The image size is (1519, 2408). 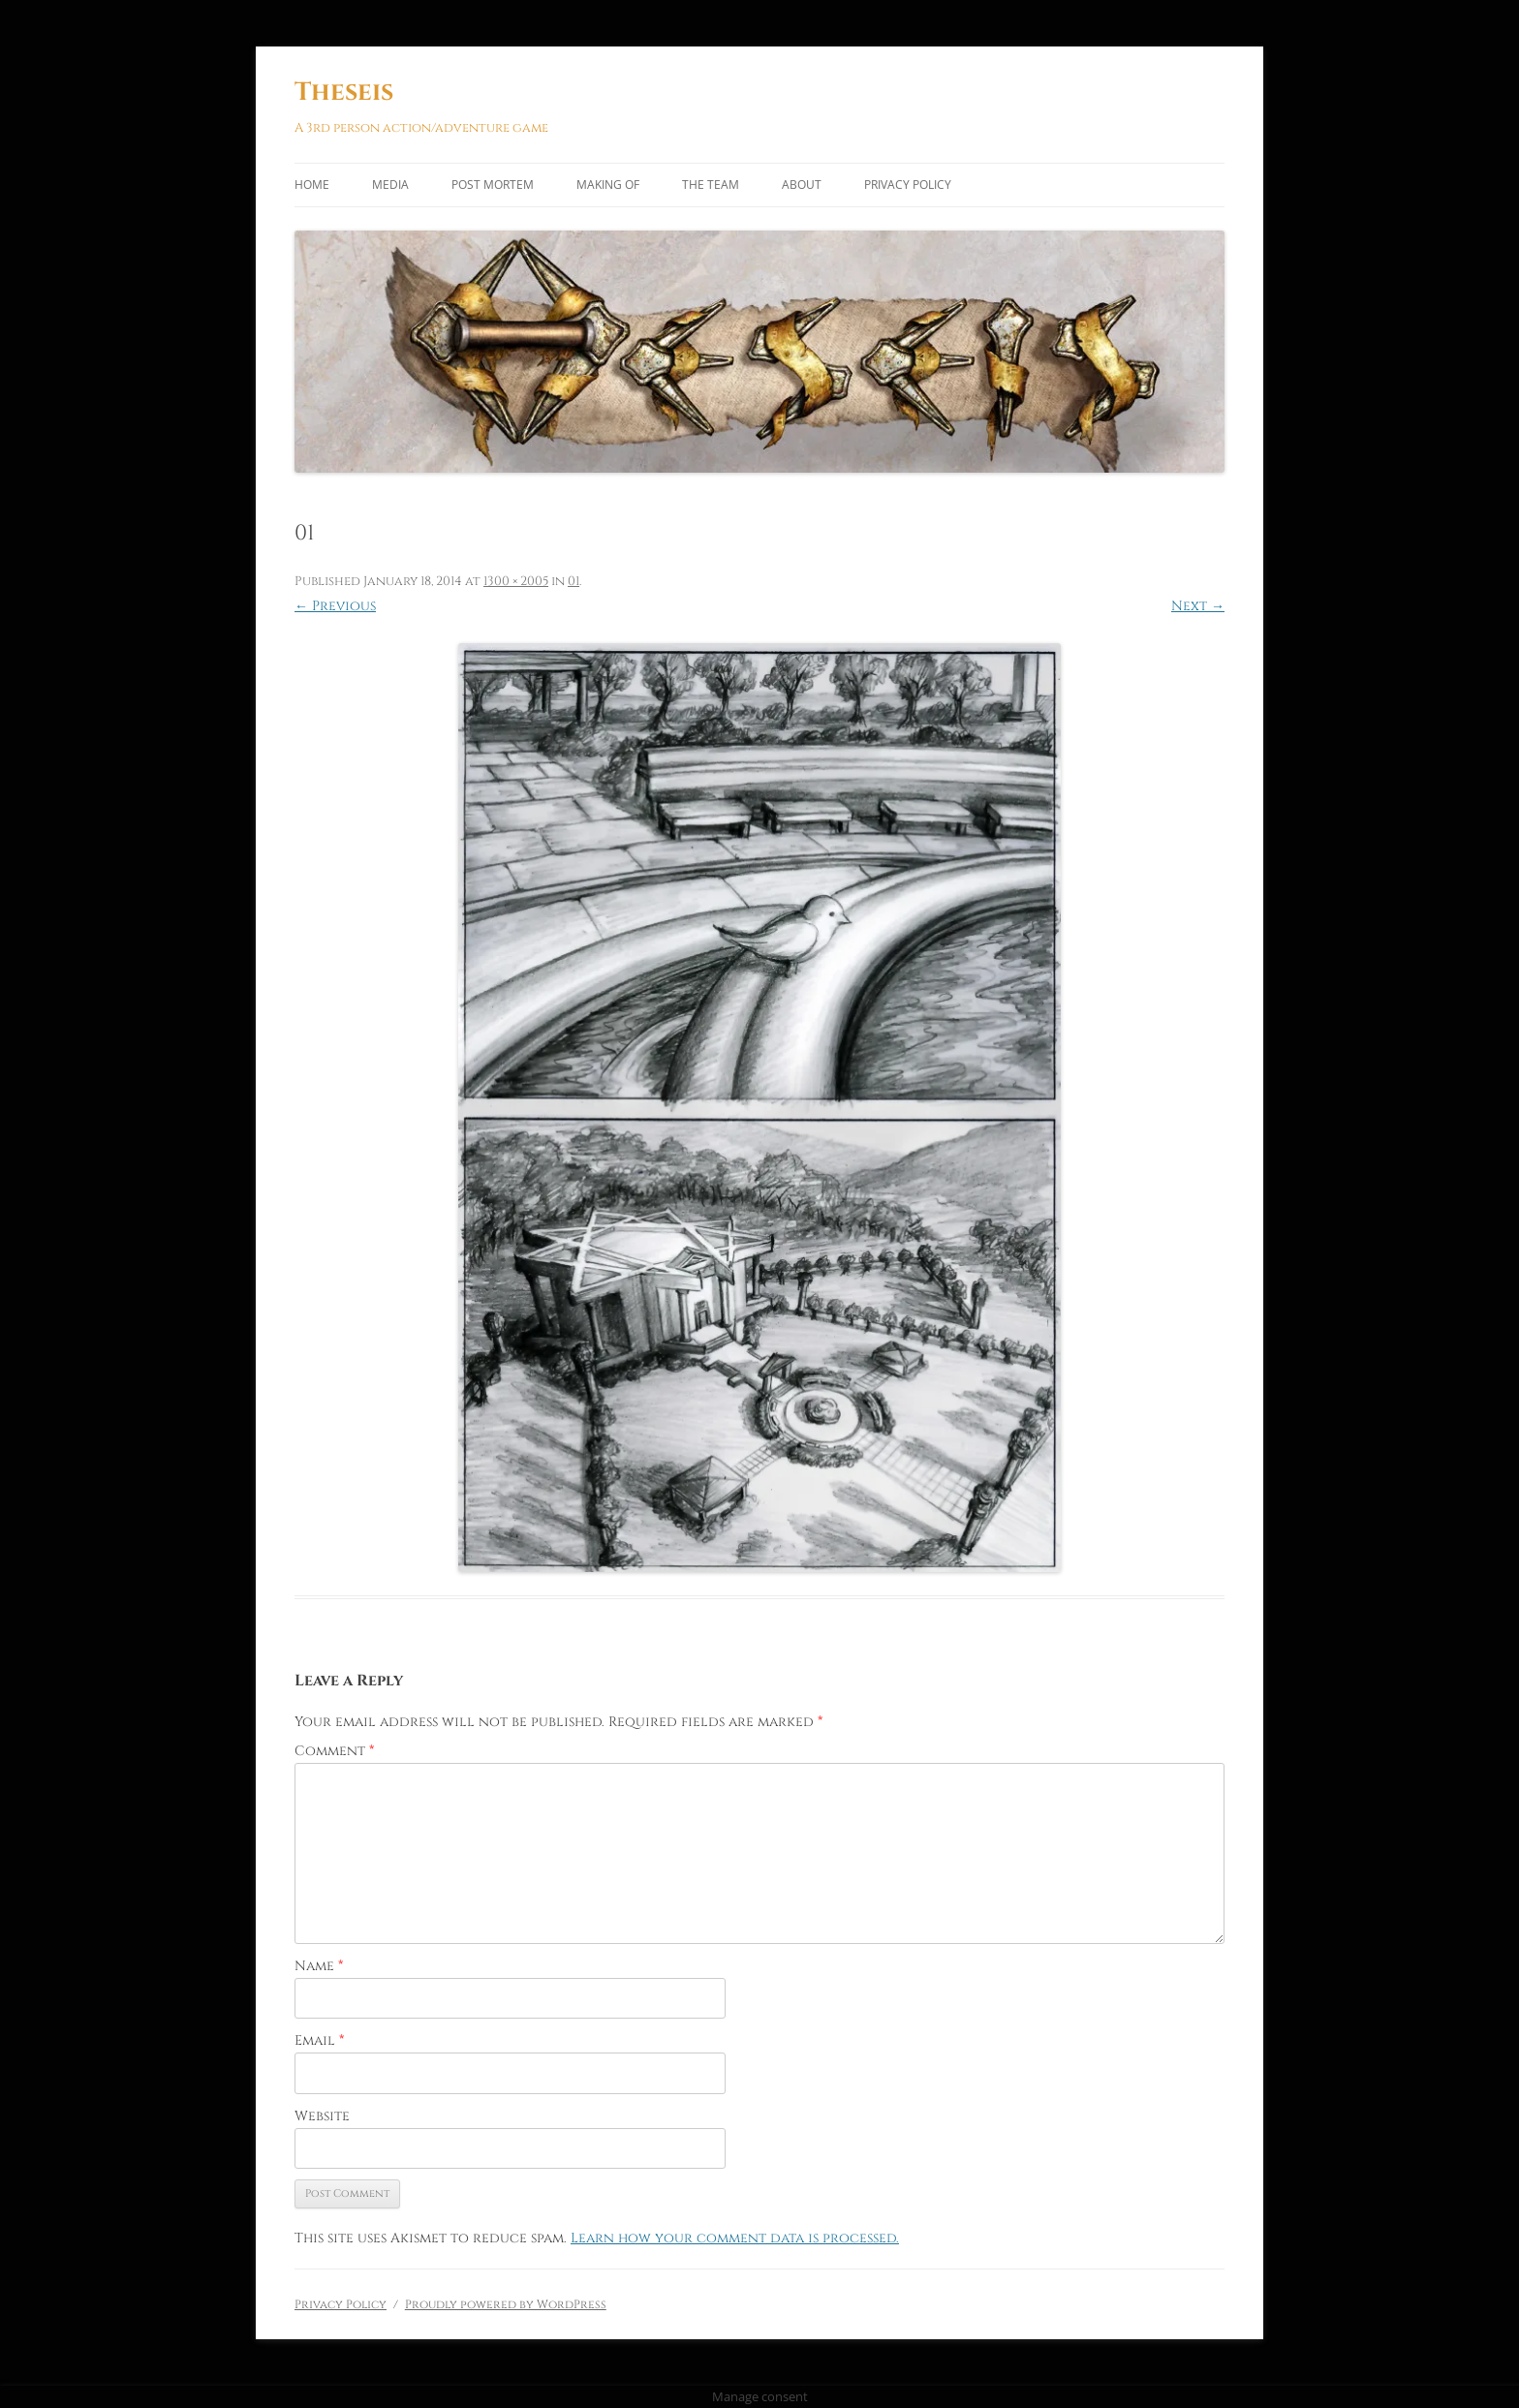 I want to click on ← Previous, so click(x=335, y=606).